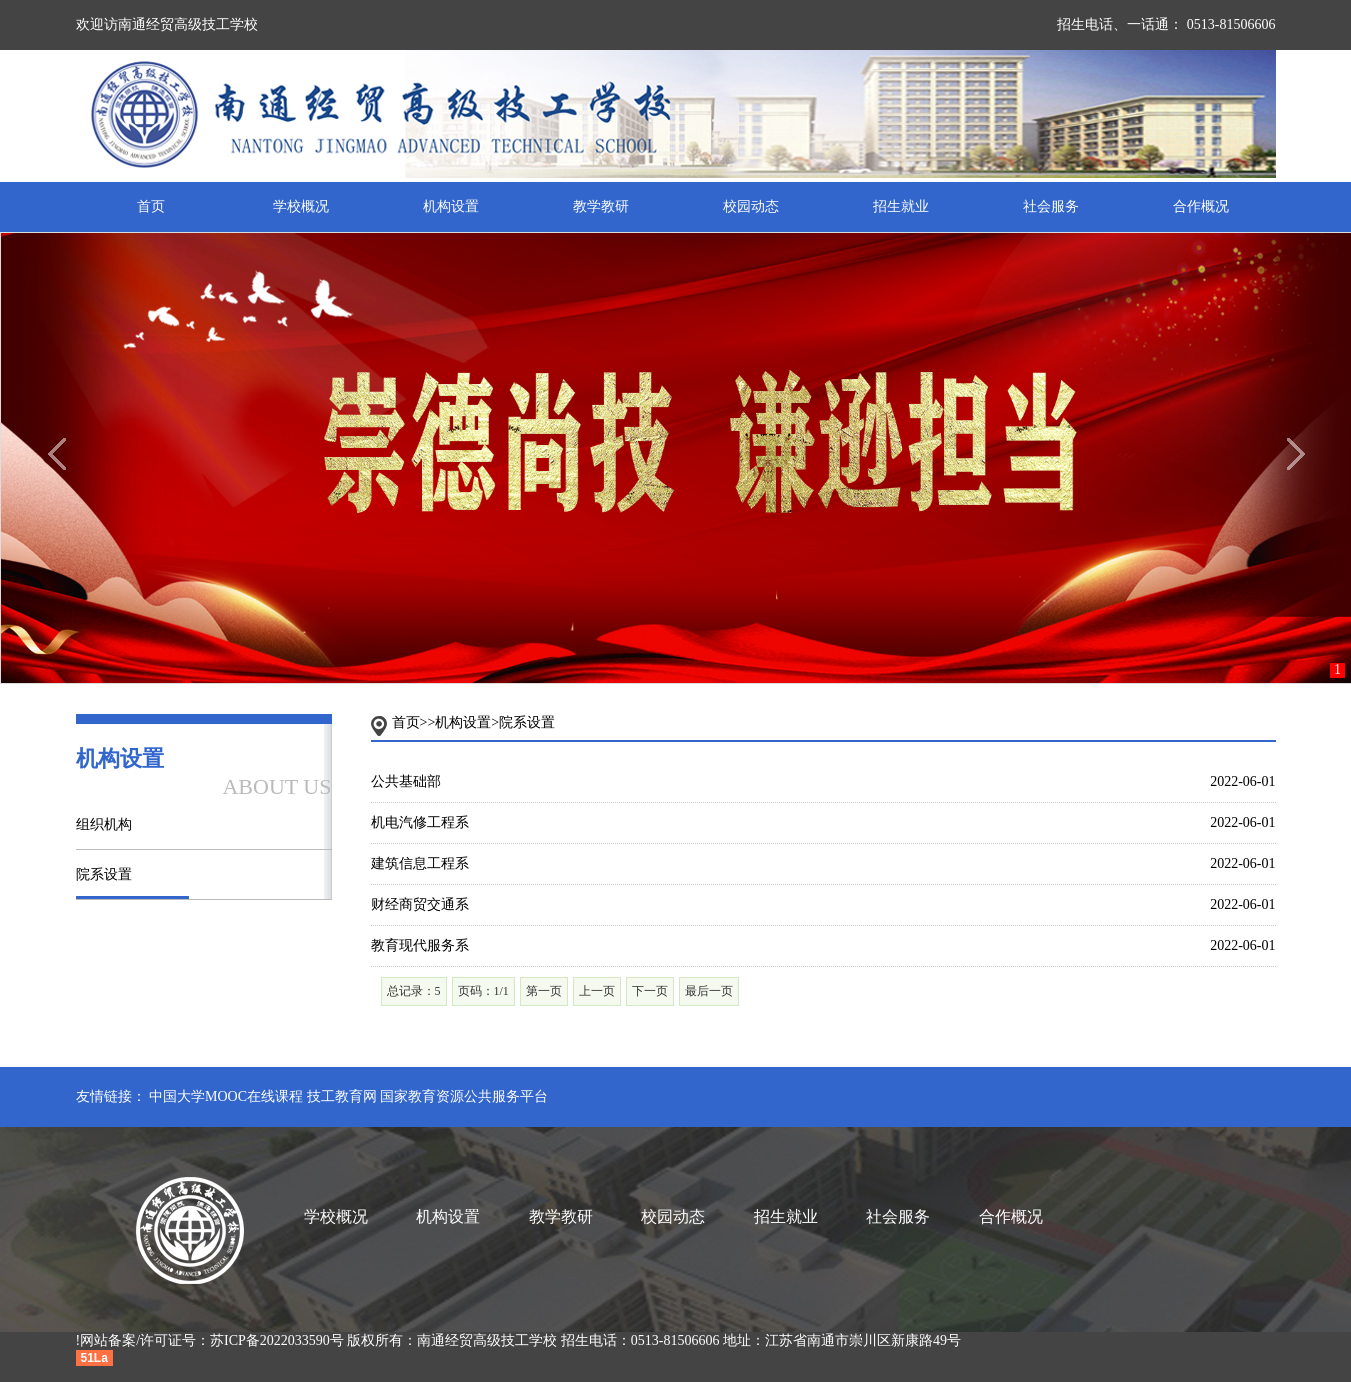  What do you see at coordinates (709, 991) in the screenshot?
I see `最后一页` at bounding box center [709, 991].